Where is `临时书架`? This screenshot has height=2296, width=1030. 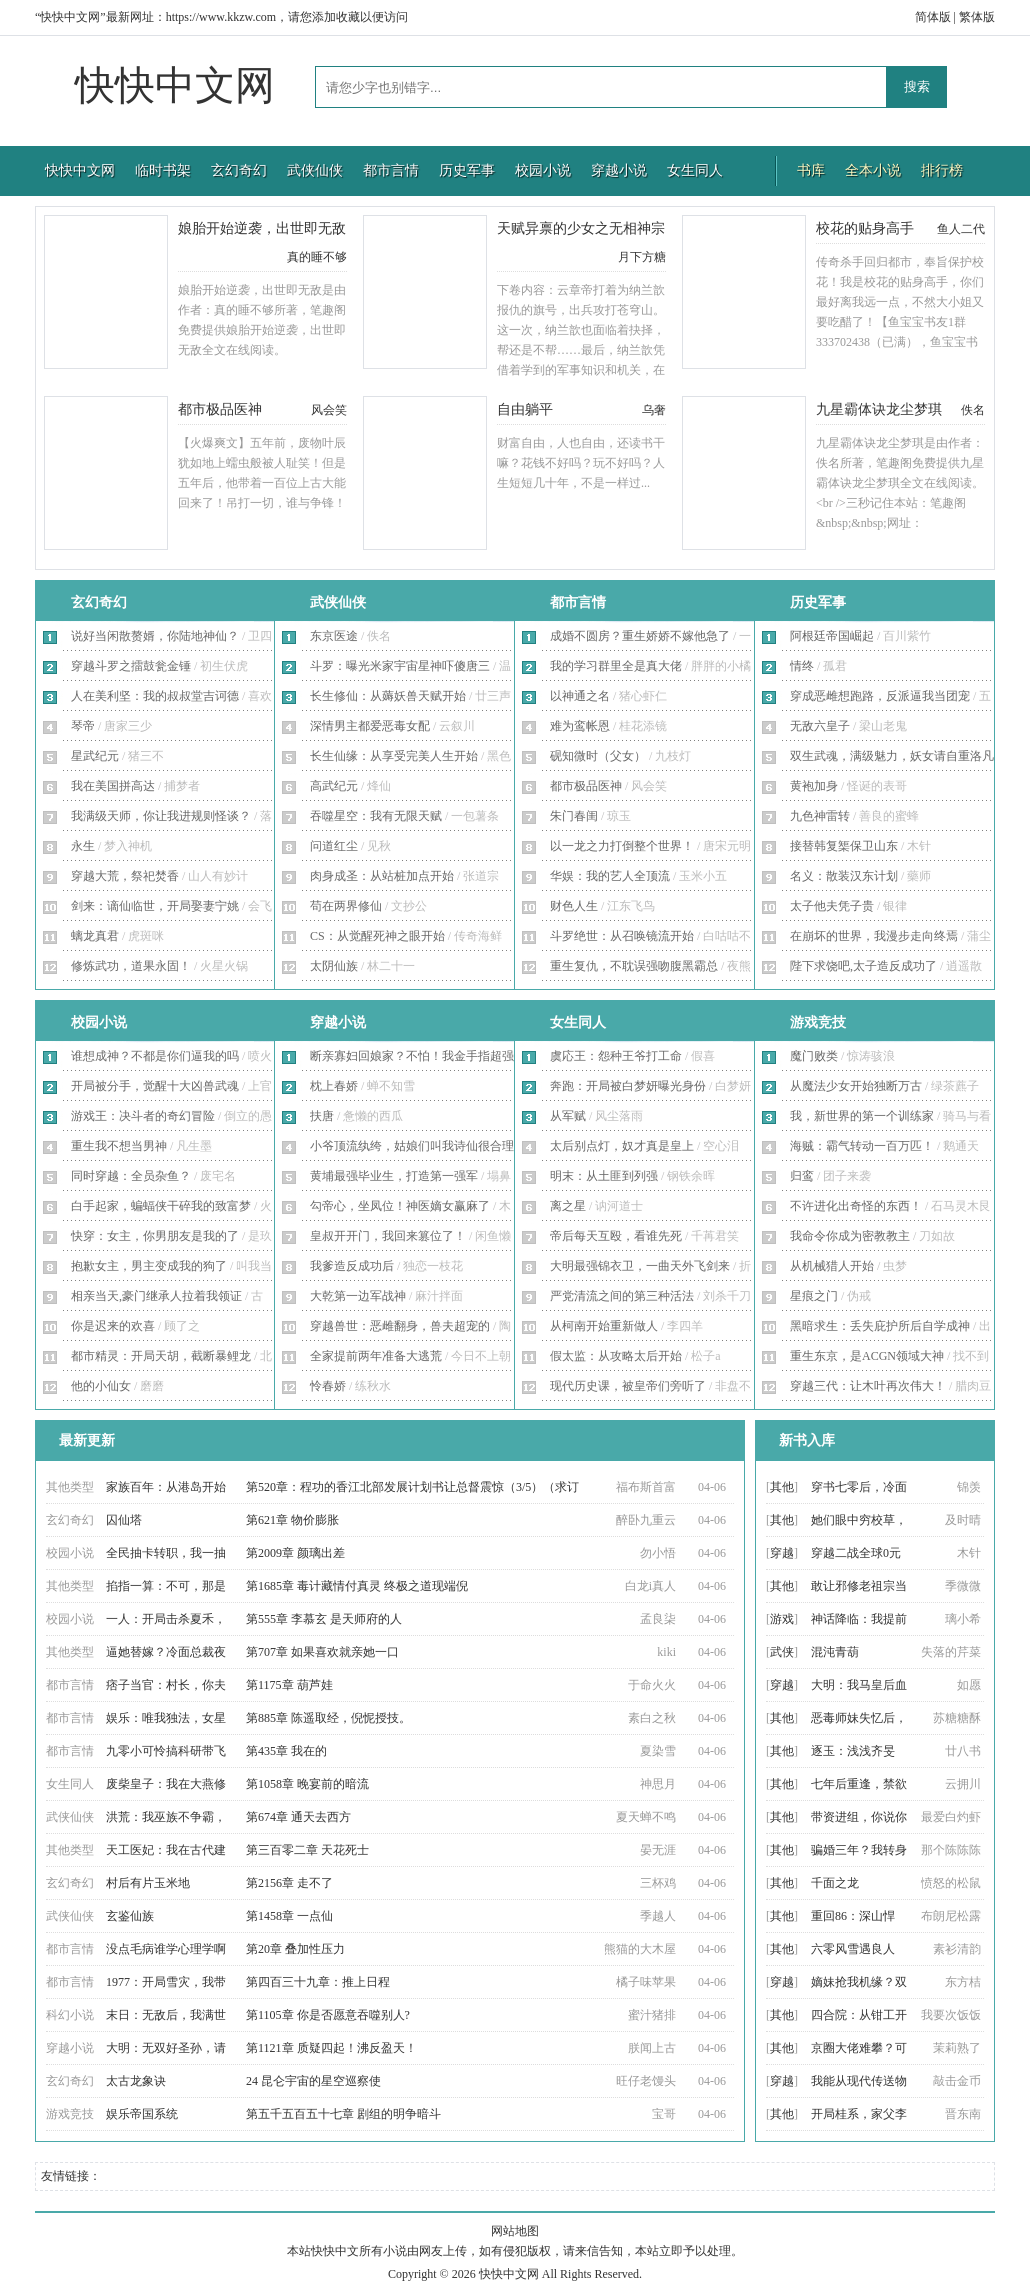
临时书架 is located at coordinates (163, 170).